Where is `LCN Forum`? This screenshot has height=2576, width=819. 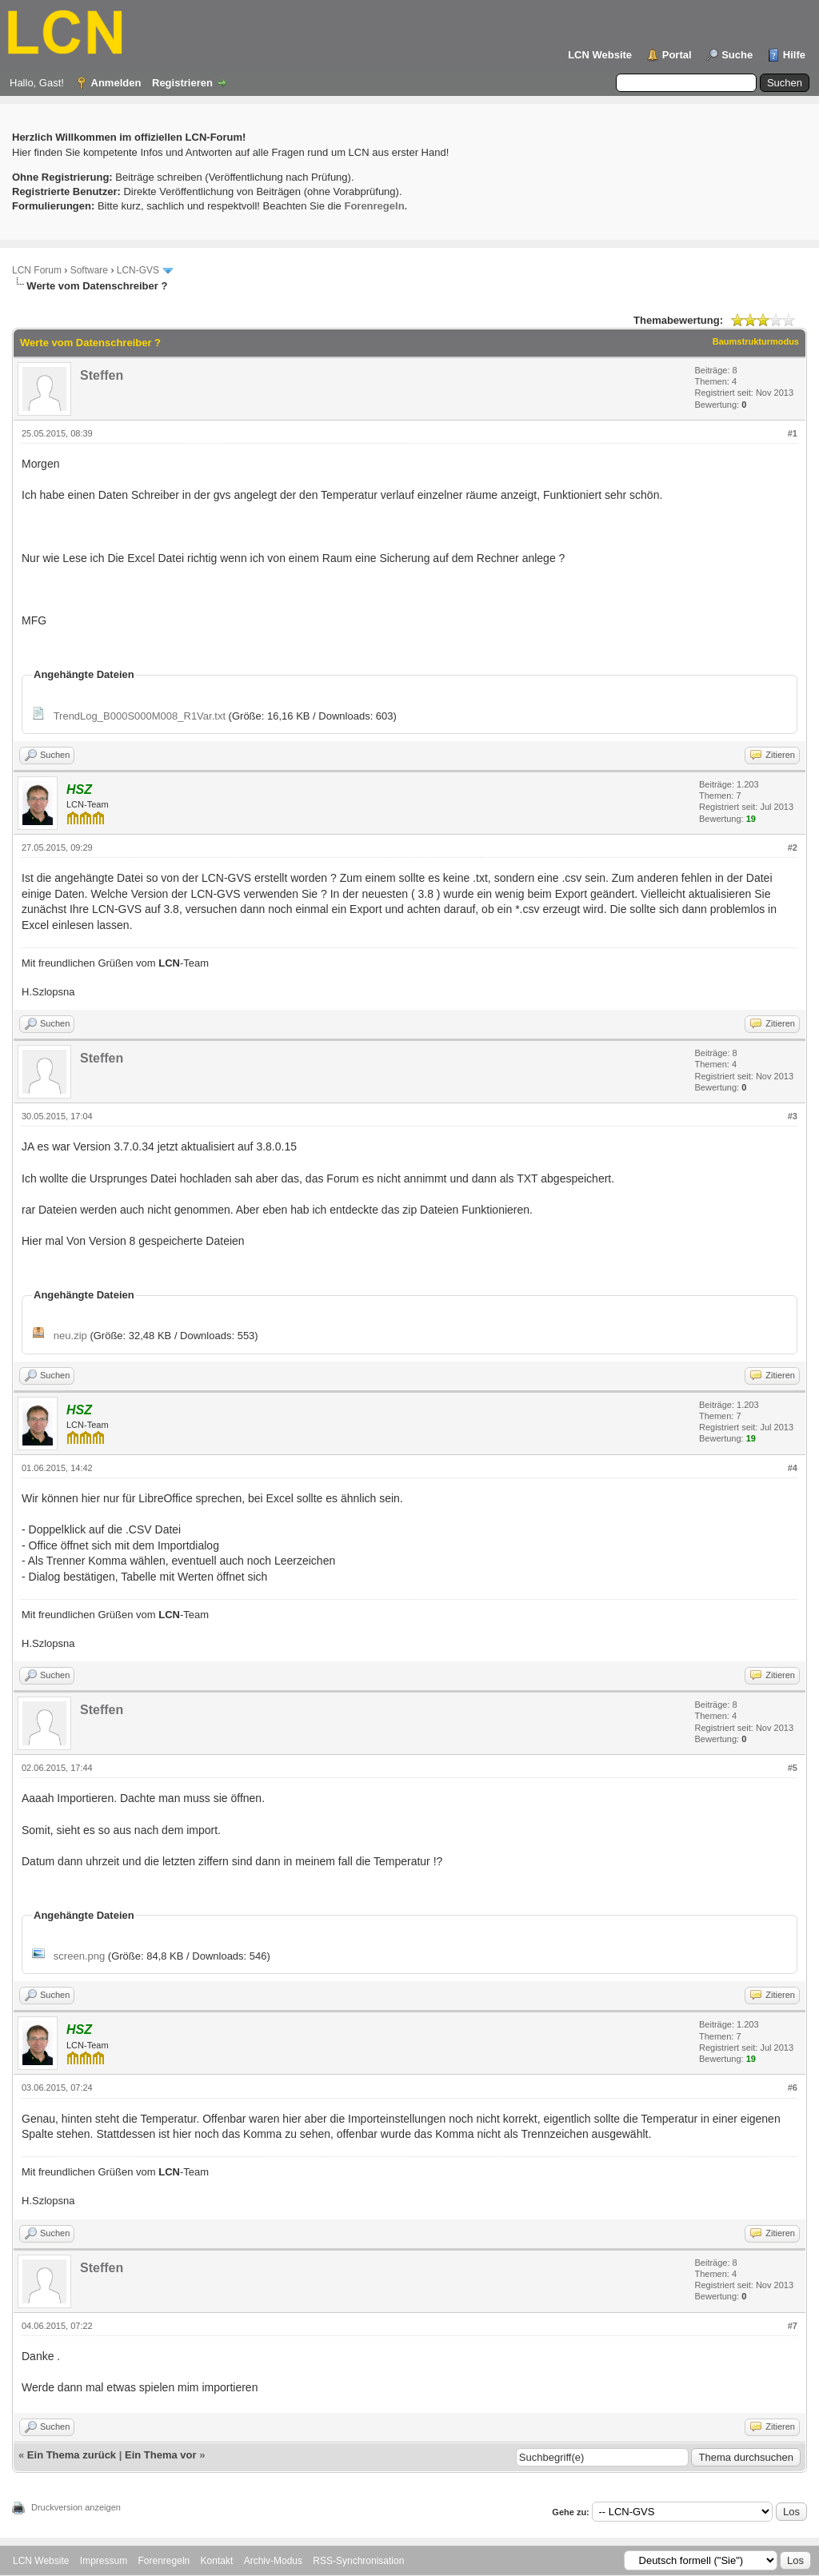
LCN Forum is located at coordinates (37, 270).